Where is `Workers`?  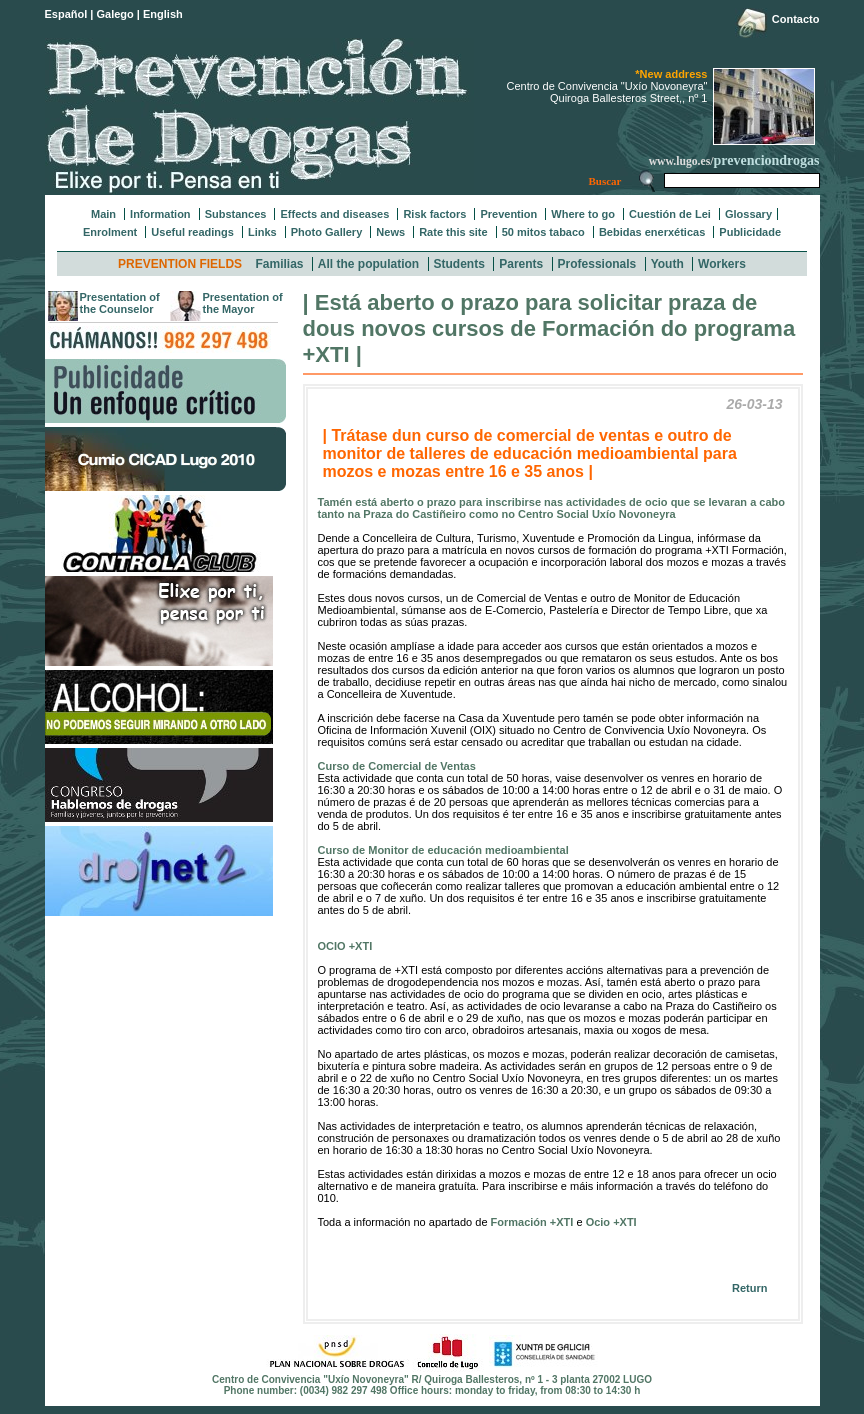
Workers is located at coordinates (722, 264).